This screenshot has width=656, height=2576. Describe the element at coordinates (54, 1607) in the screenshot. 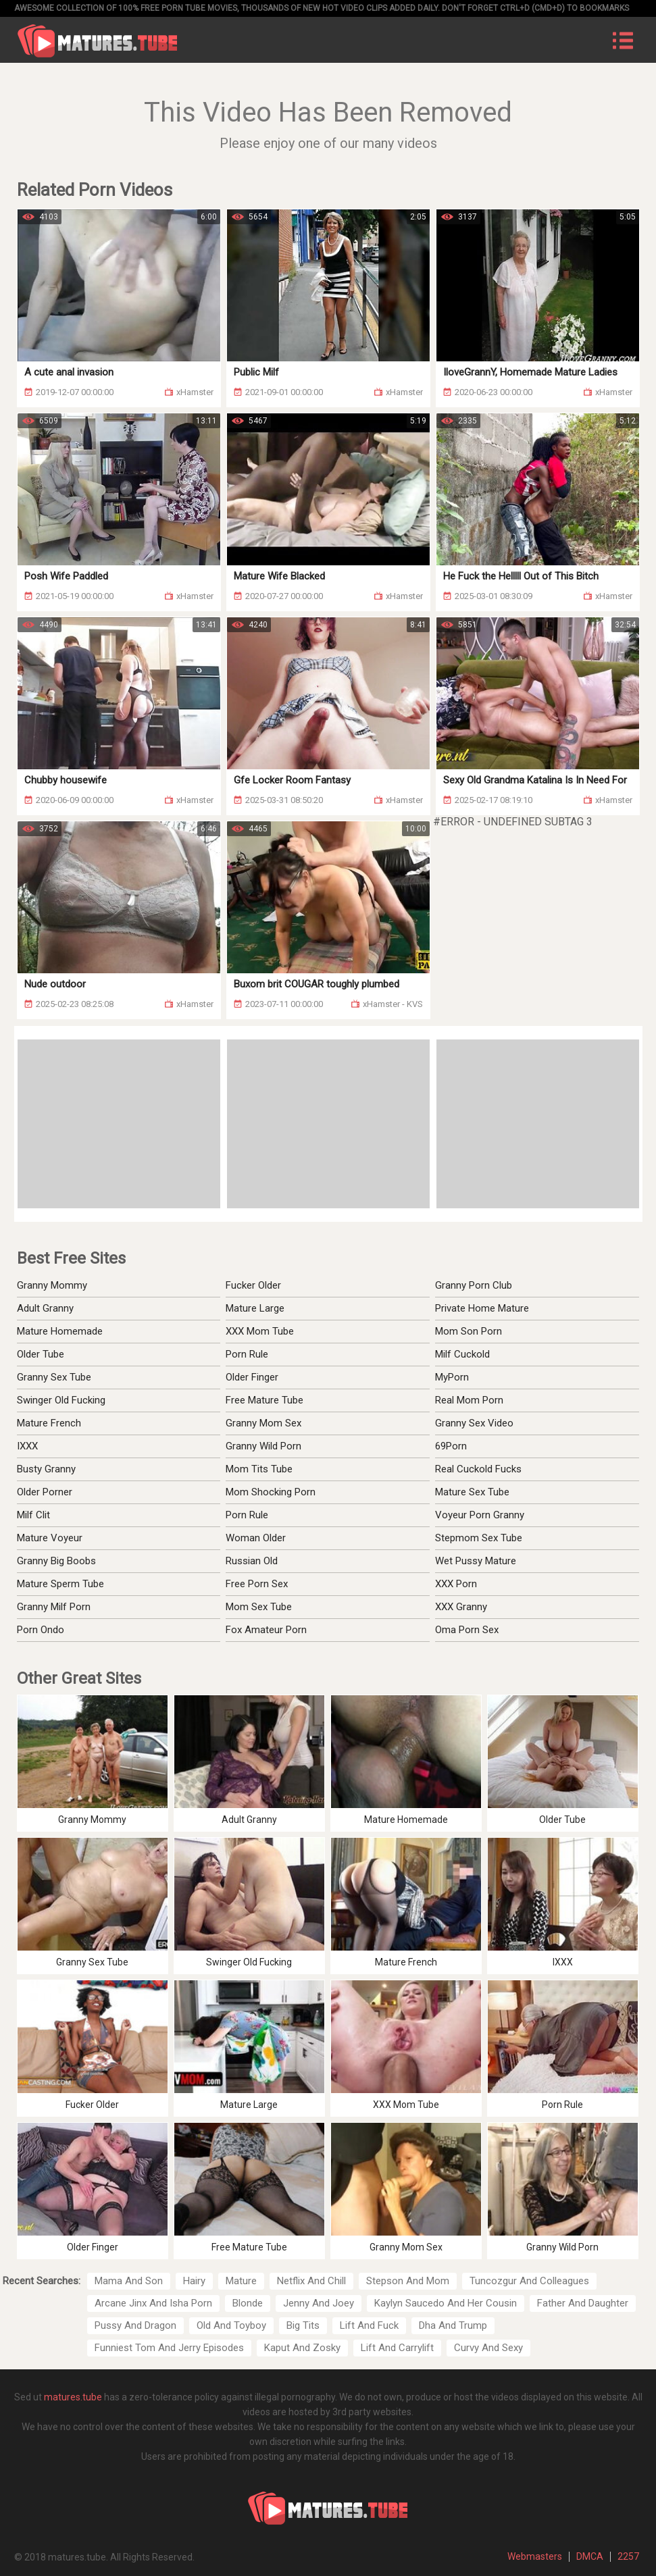

I see `Granny Milf Porn` at that location.